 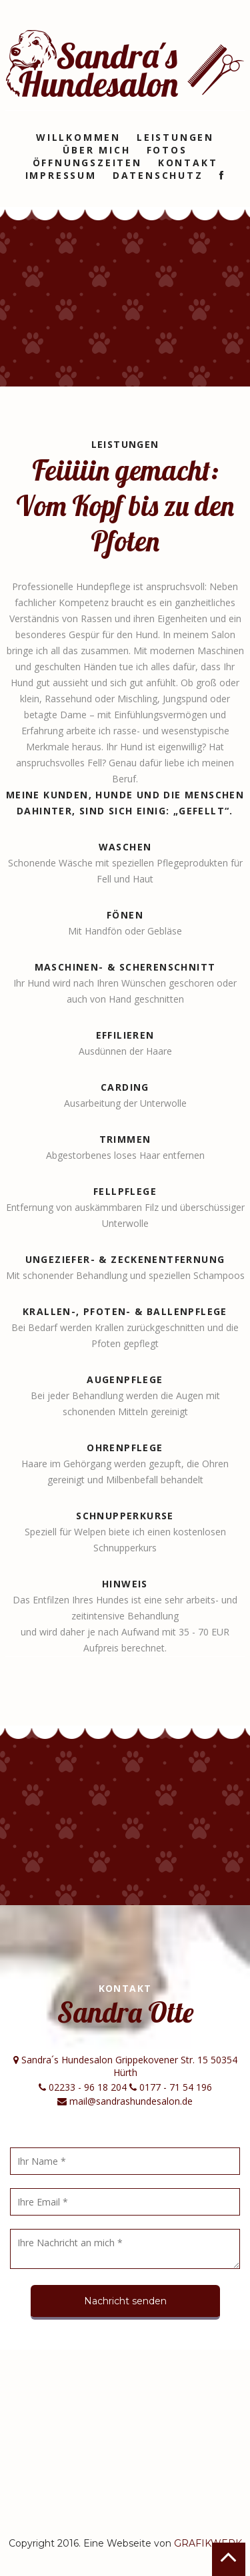 I want to click on Sandra´s Hundesalon, so click(x=125, y=63).